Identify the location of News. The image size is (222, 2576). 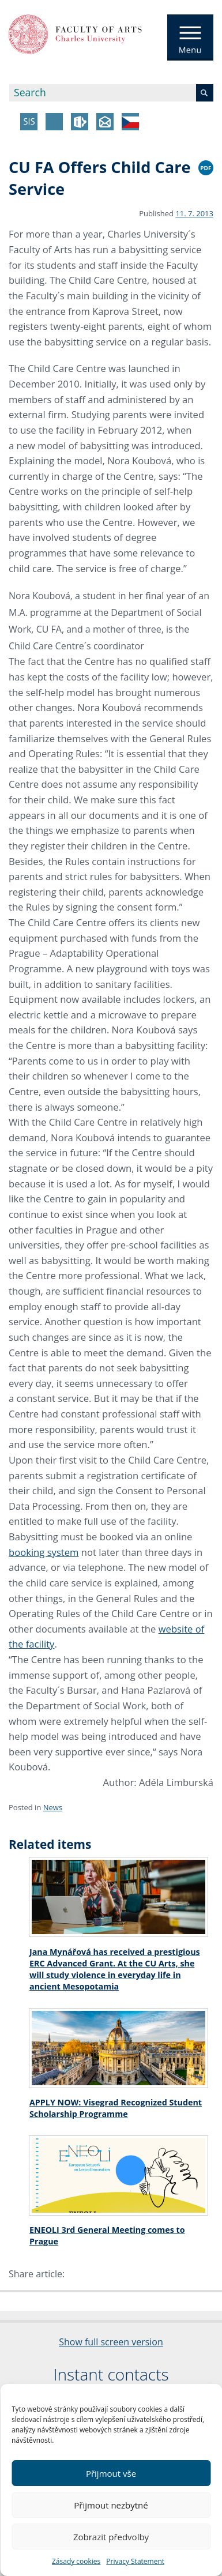
(52, 1807).